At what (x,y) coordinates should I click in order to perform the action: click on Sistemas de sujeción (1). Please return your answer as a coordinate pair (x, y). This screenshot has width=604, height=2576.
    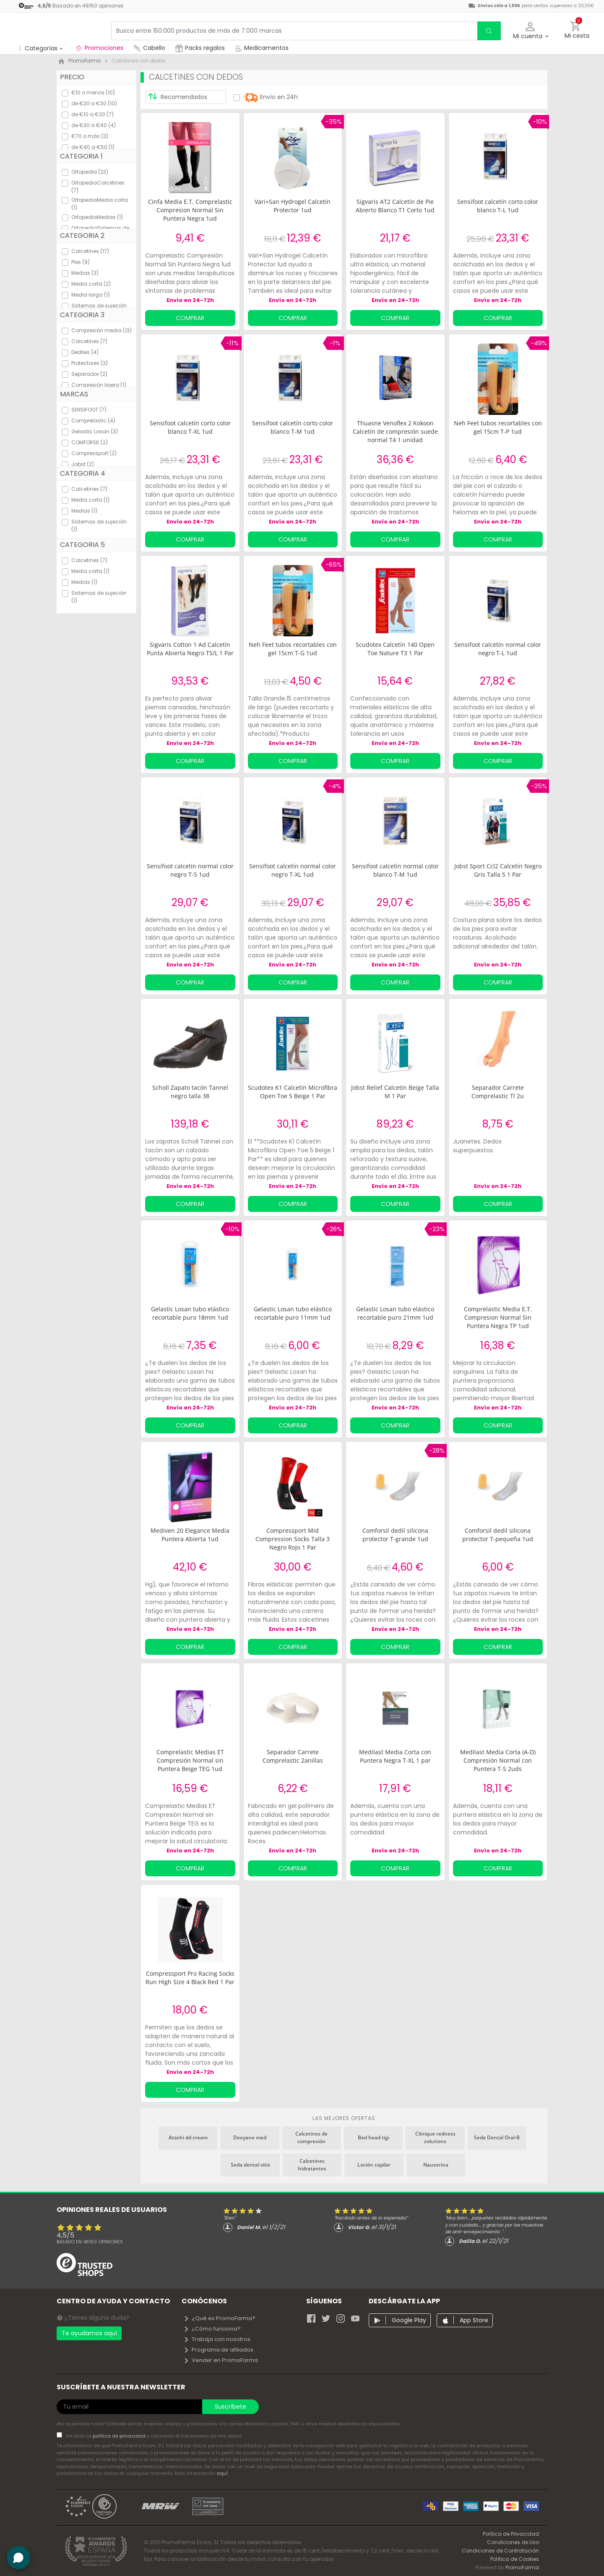
    Looking at the image, I should click on (99, 525).